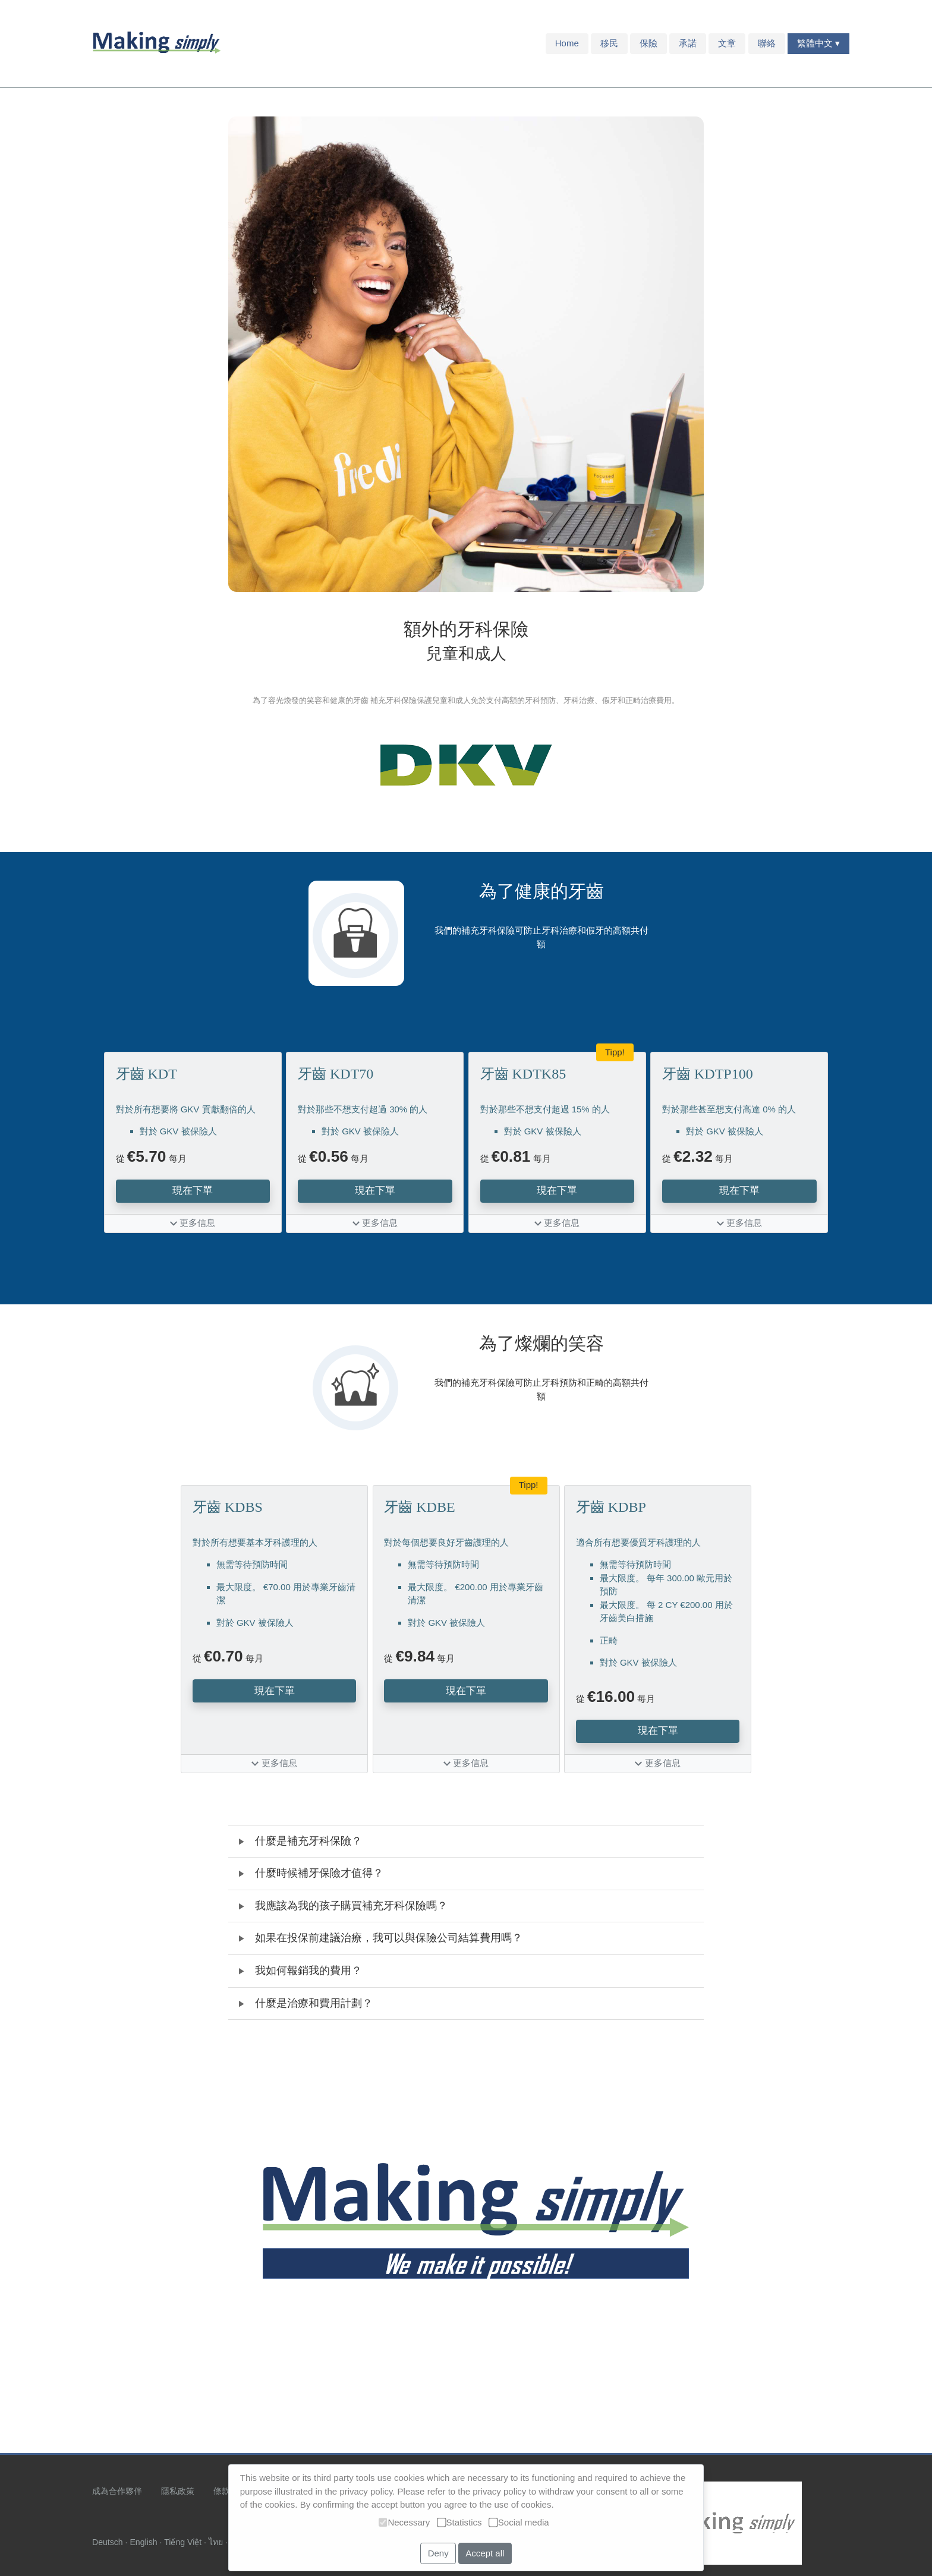 This screenshot has width=932, height=2576. I want to click on 移民, so click(609, 43).